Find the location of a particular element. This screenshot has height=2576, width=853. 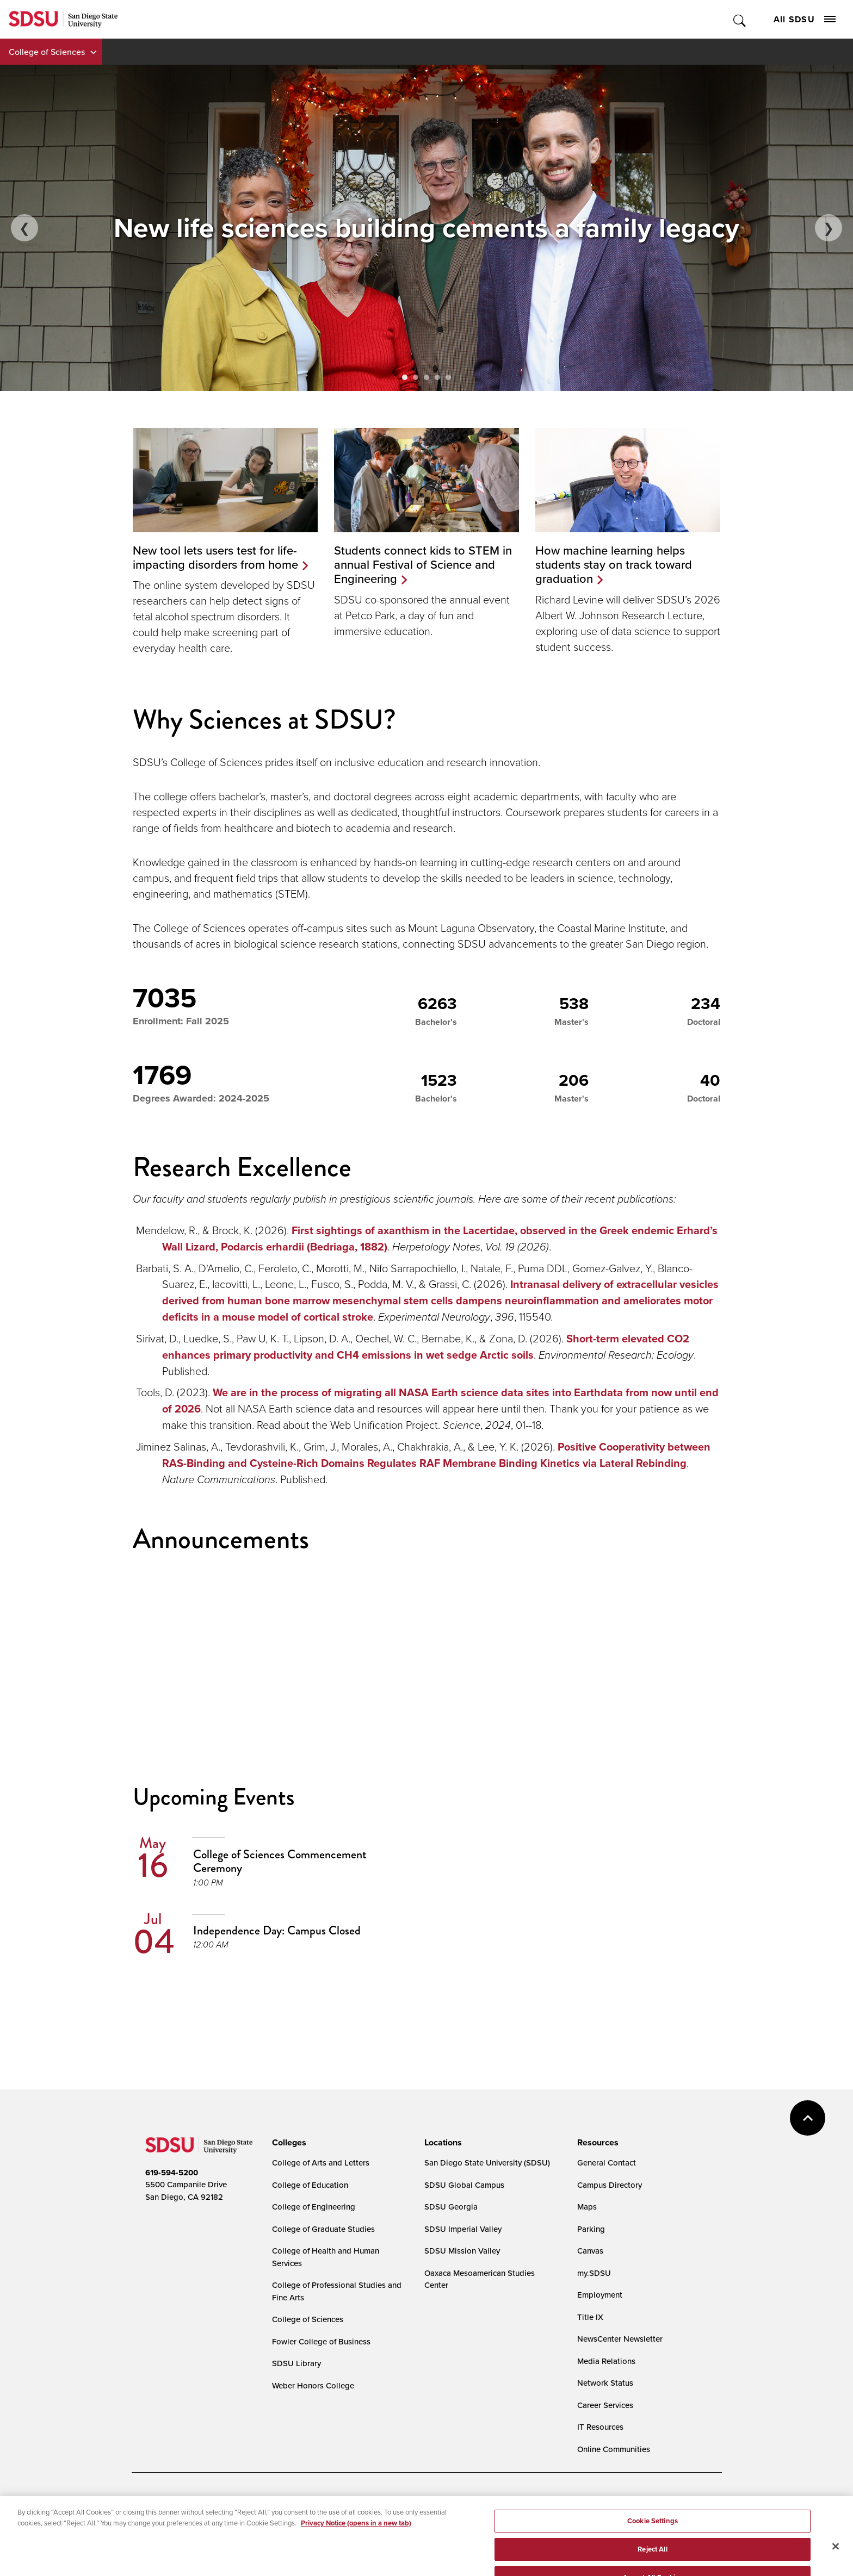

Parking is located at coordinates (591, 2229).